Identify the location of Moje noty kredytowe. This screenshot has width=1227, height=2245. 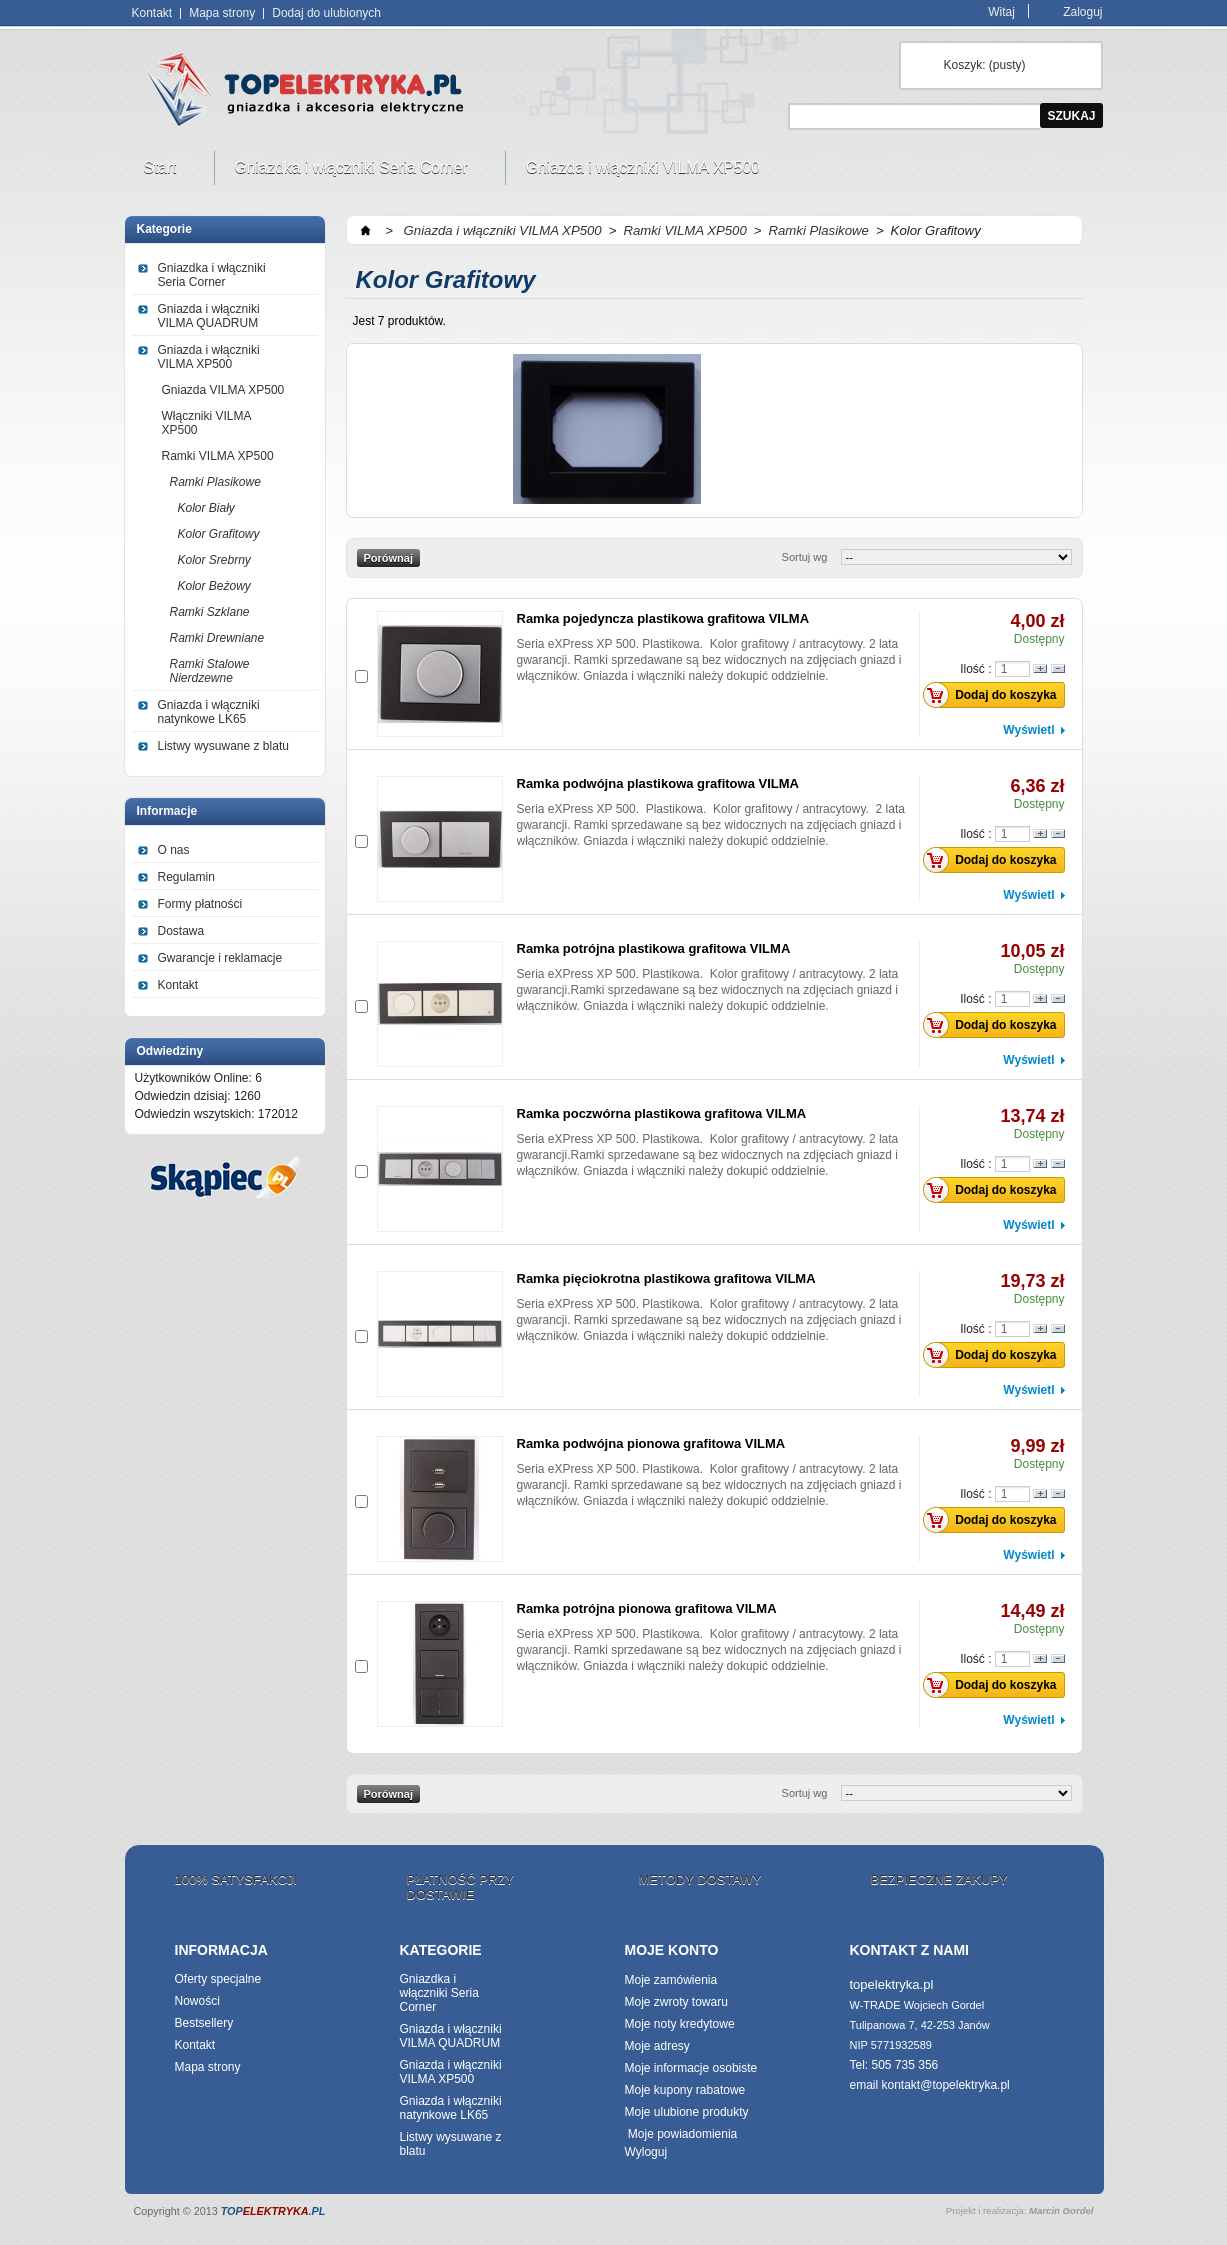
(680, 2024).